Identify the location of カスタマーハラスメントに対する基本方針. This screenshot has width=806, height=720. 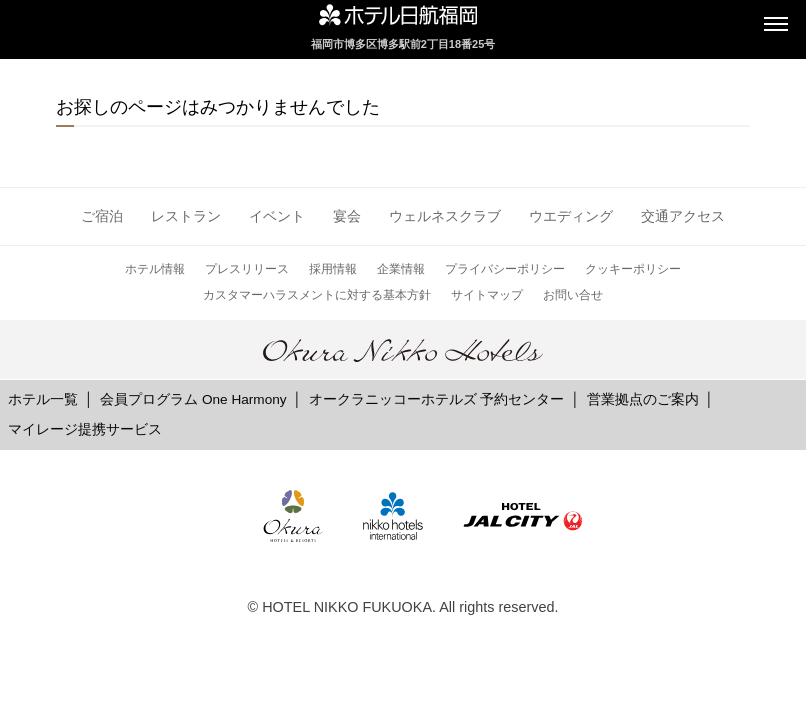
(317, 295).